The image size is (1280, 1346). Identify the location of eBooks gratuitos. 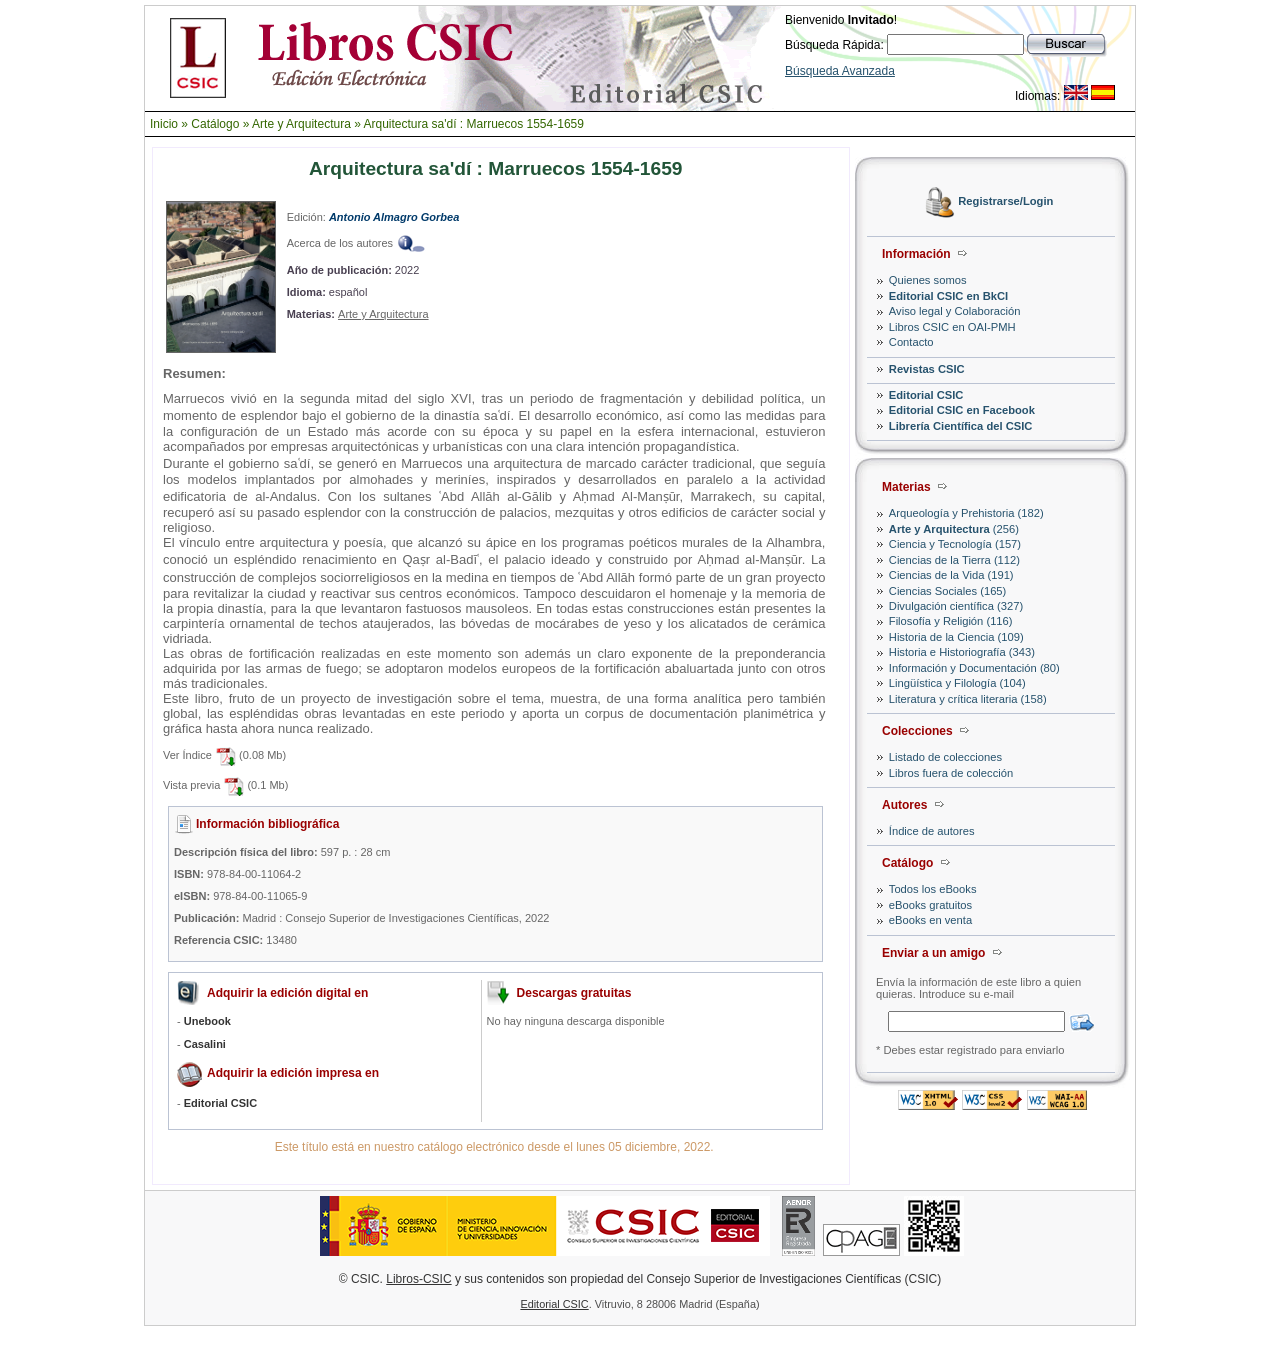
(930, 905).